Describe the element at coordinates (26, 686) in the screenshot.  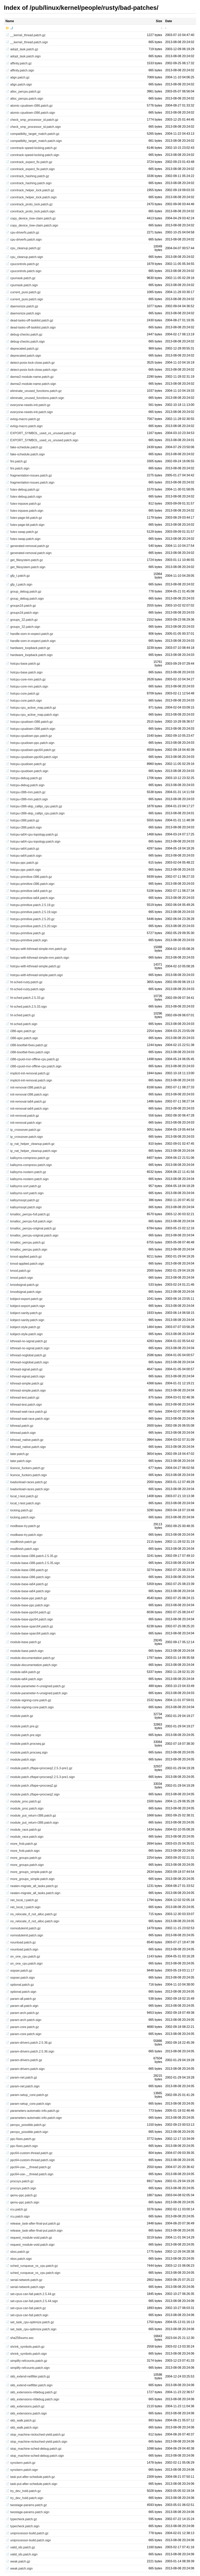
I see `📄 hotcpu-core-mm.patch.sign` at that location.